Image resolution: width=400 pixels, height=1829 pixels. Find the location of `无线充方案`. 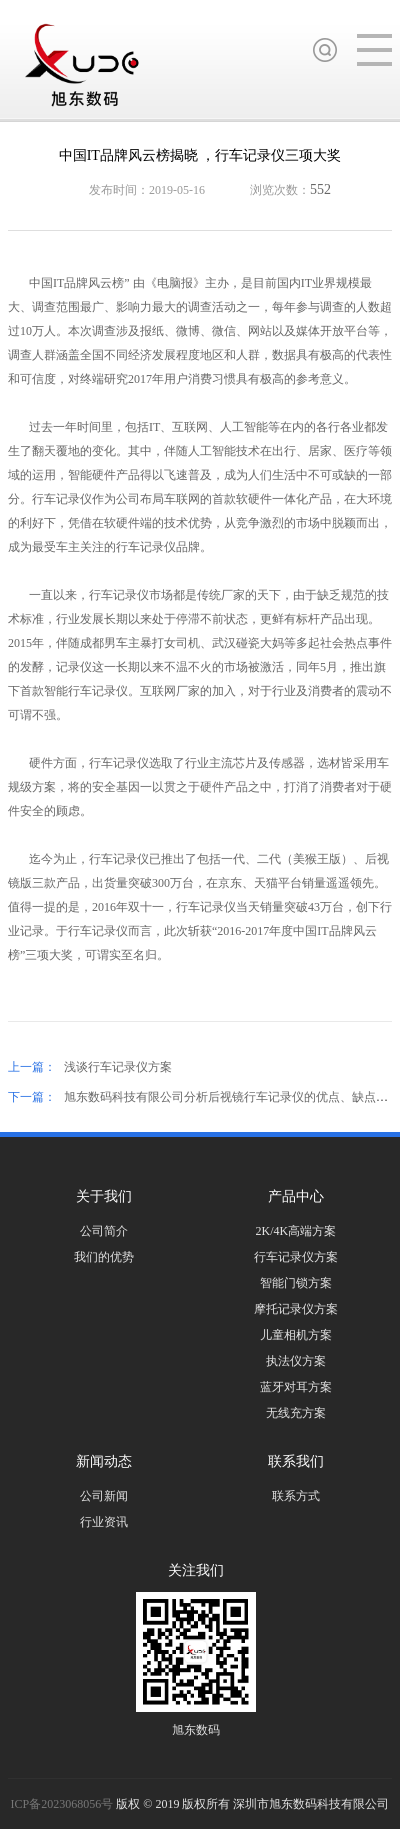

无线充方案 is located at coordinates (296, 1413).